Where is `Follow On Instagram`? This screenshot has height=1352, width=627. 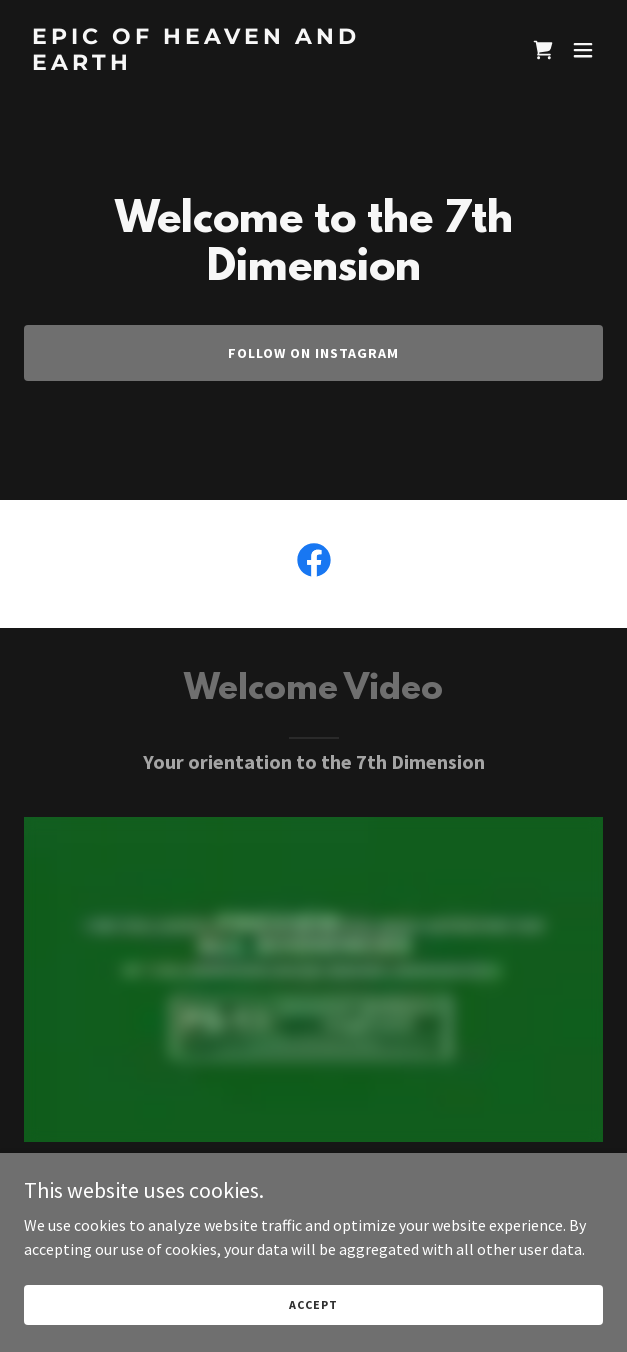
Follow On Instagram is located at coordinates (313, 353).